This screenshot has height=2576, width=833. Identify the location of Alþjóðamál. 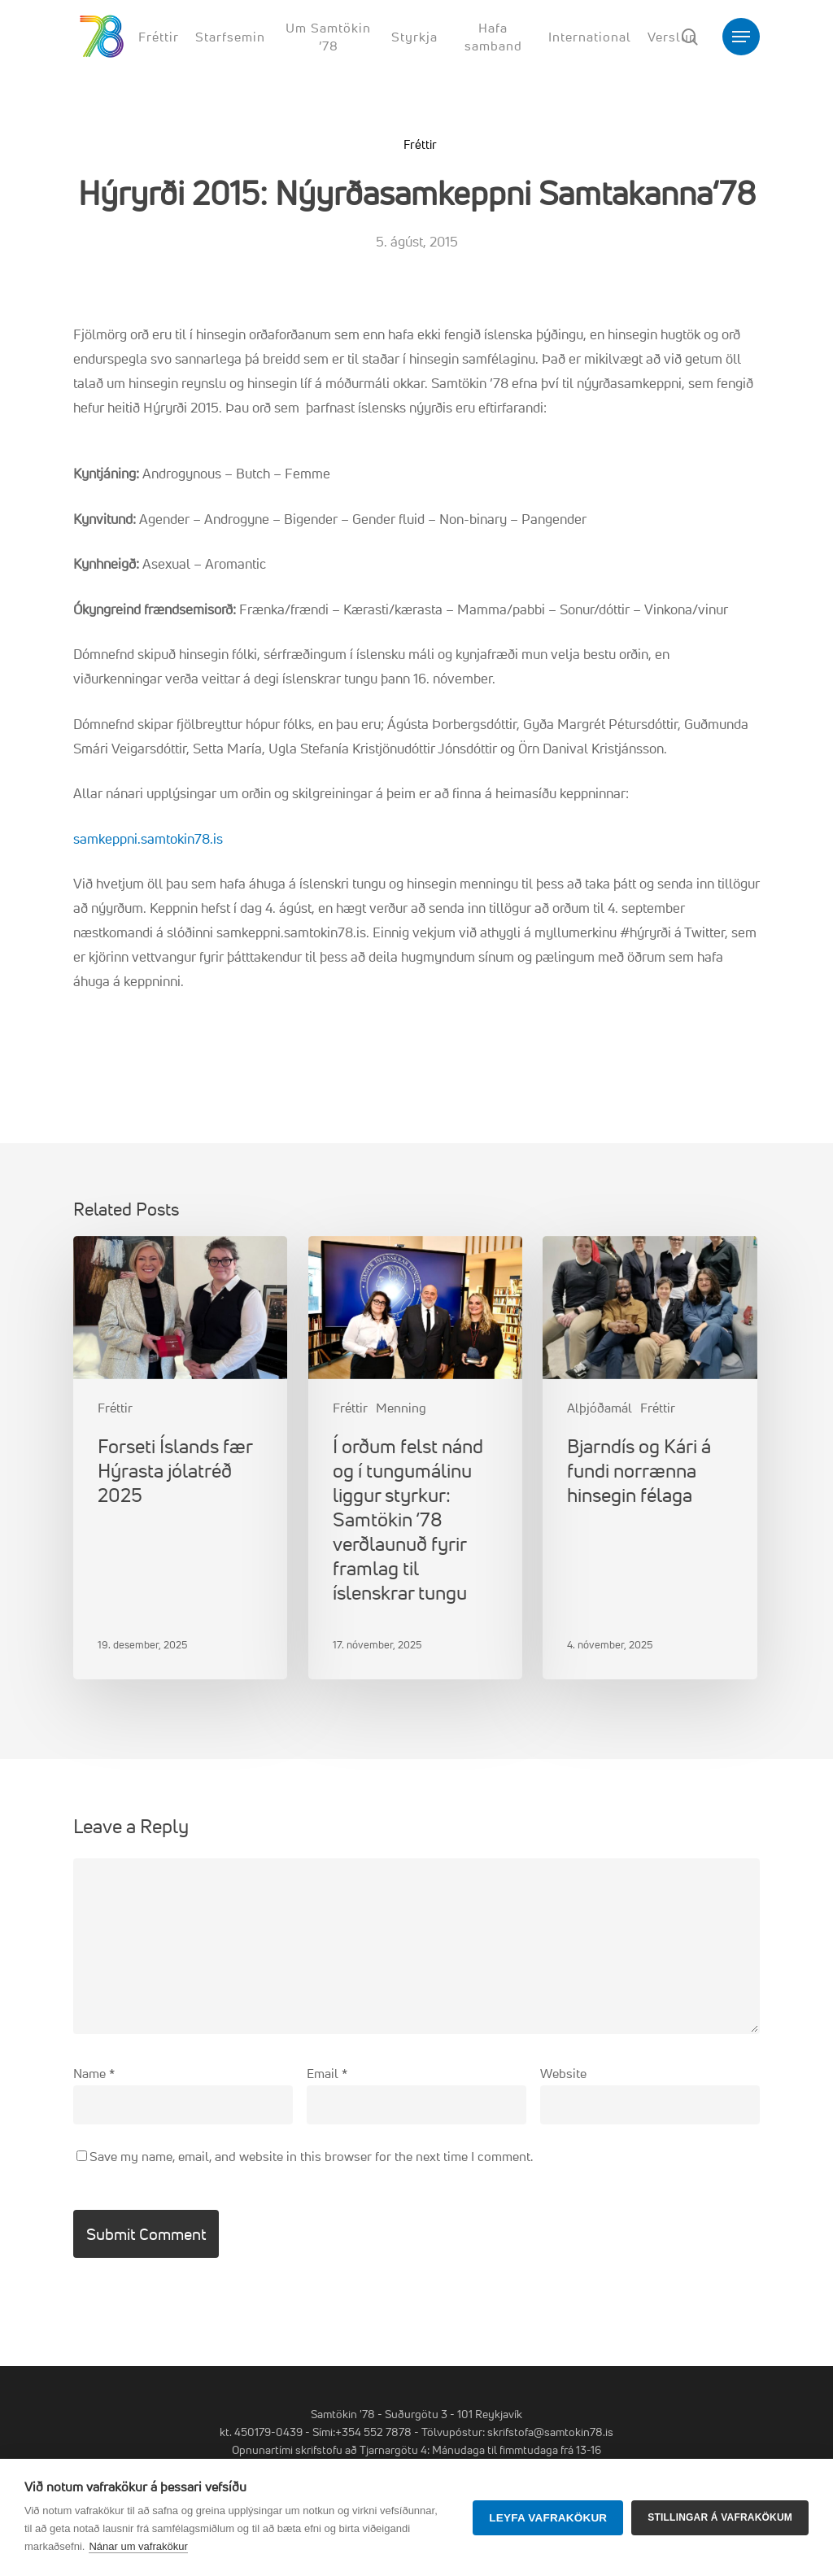
(599, 1408).